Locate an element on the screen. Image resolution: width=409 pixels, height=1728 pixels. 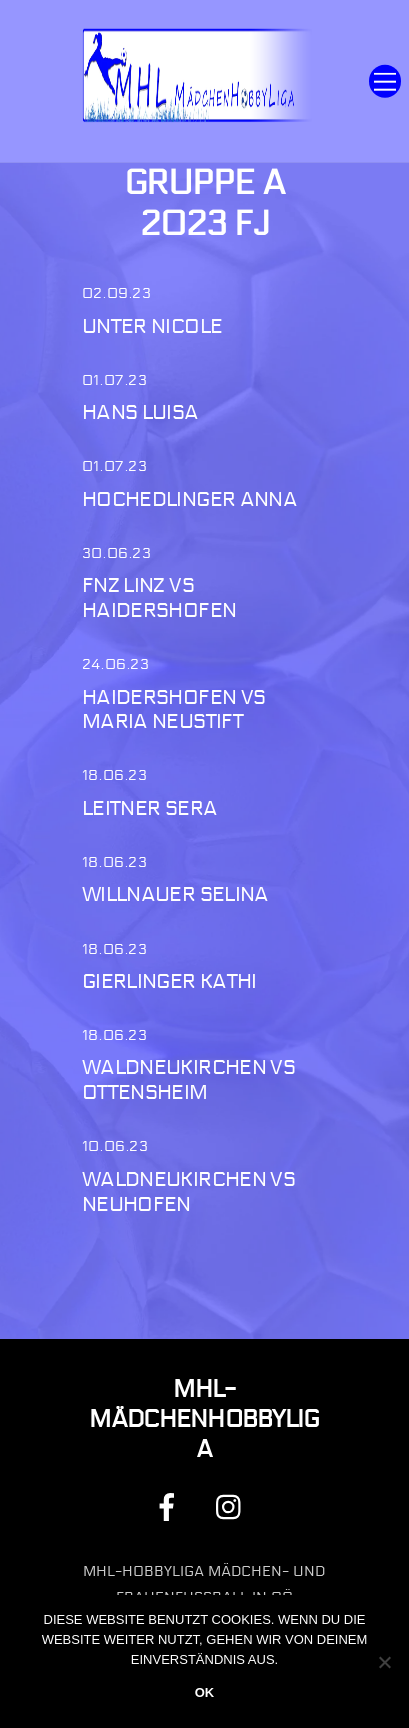
Leitner Sera is located at coordinates (150, 808).